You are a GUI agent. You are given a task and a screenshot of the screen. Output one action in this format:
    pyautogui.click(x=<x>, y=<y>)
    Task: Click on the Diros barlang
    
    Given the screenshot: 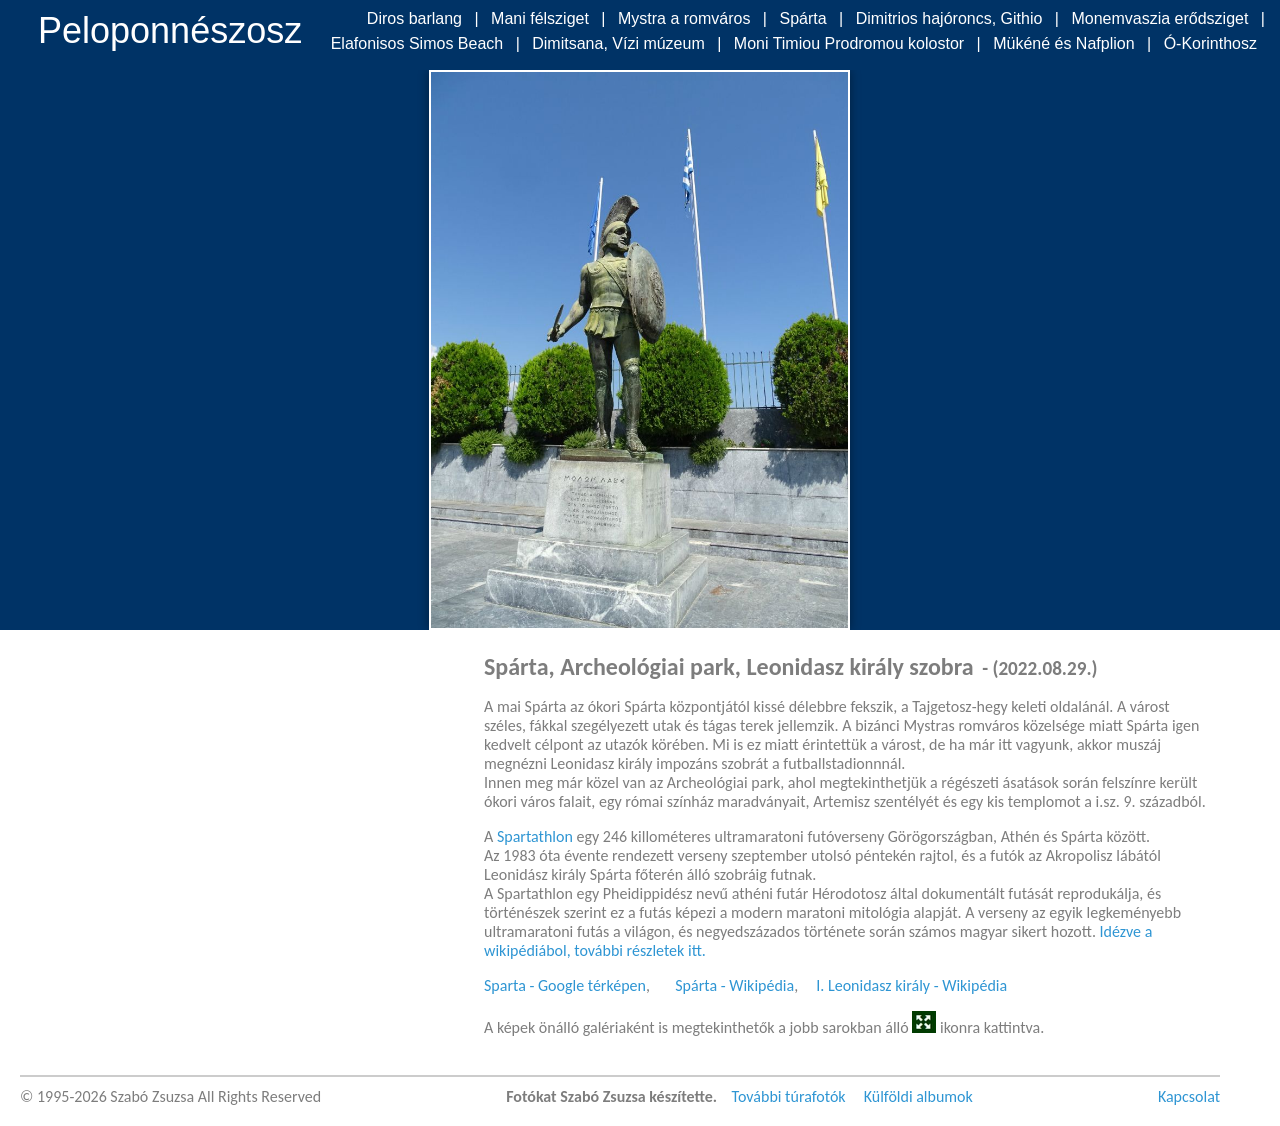 What is the action you would take?
    pyautogui.click(x=414, y=18)
    